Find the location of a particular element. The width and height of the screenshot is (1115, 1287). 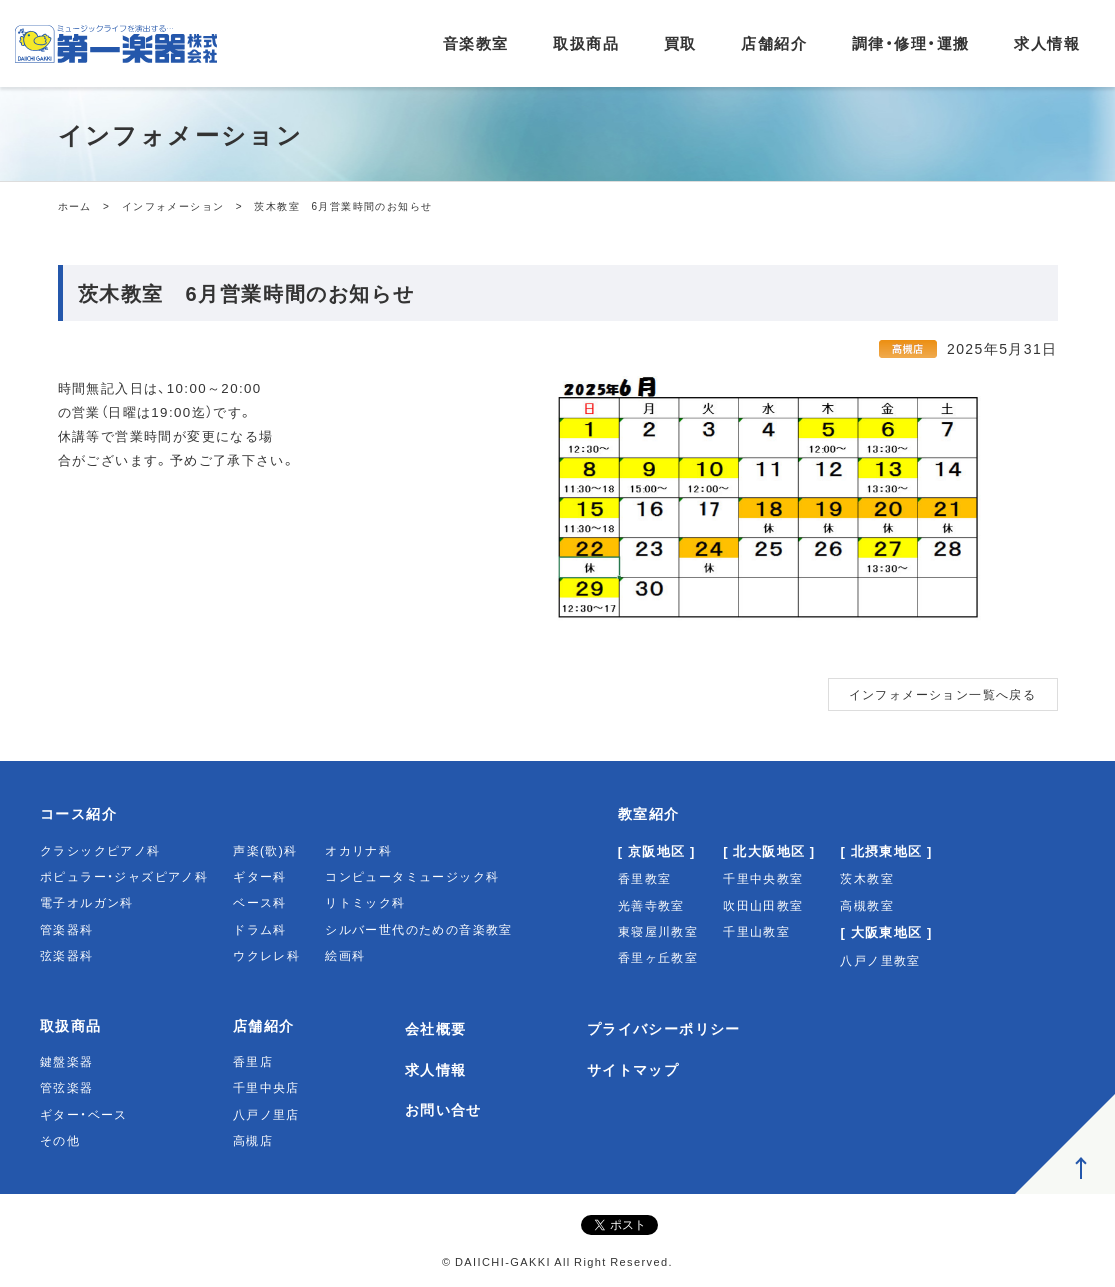

ウクレレ科 is located at coordinates (266, 955).